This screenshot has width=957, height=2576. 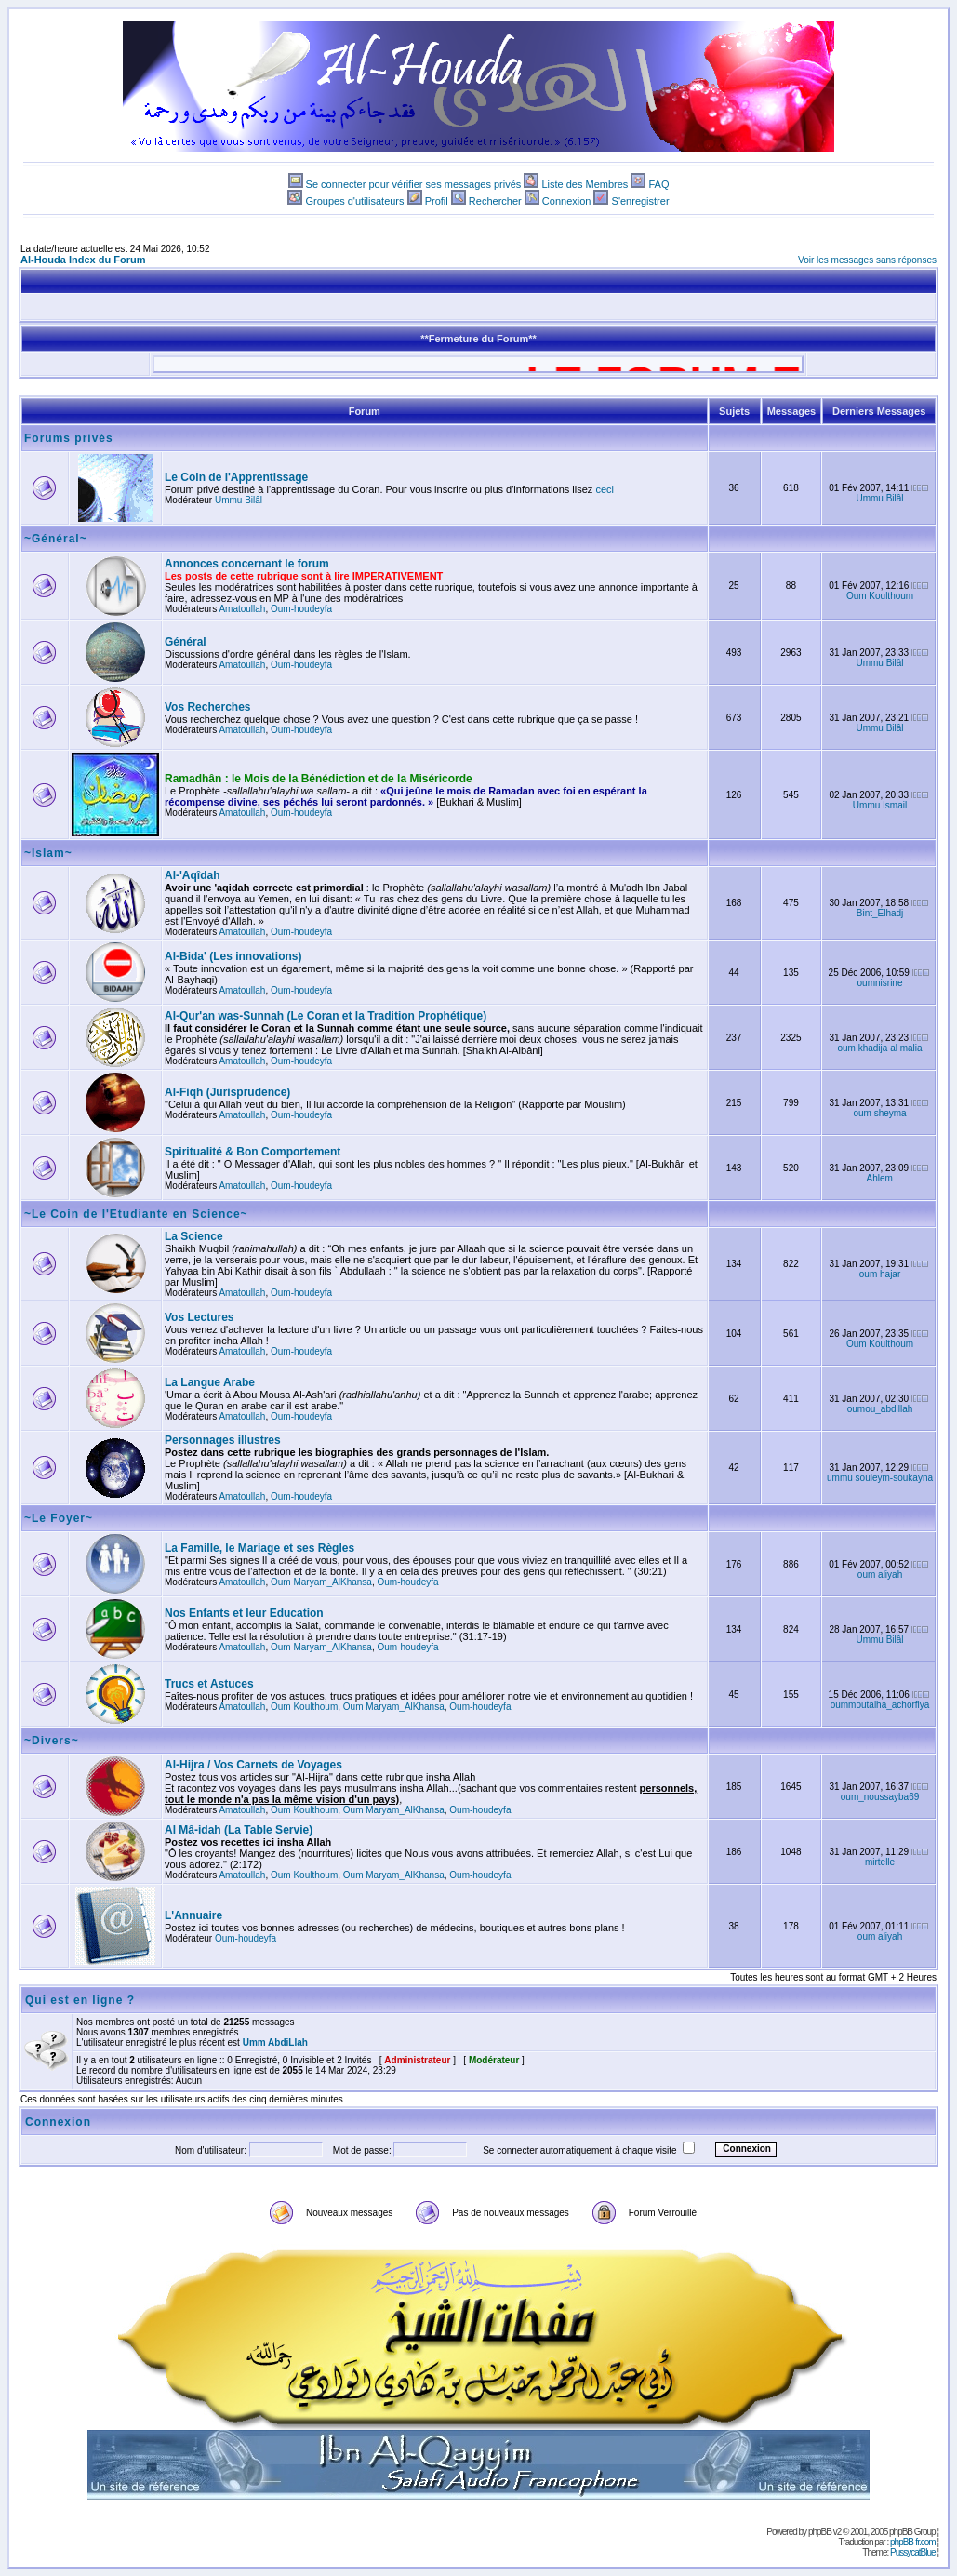 I want to click on Al Mâ-idah (La Table Servie), so click(x=238, y=1829).